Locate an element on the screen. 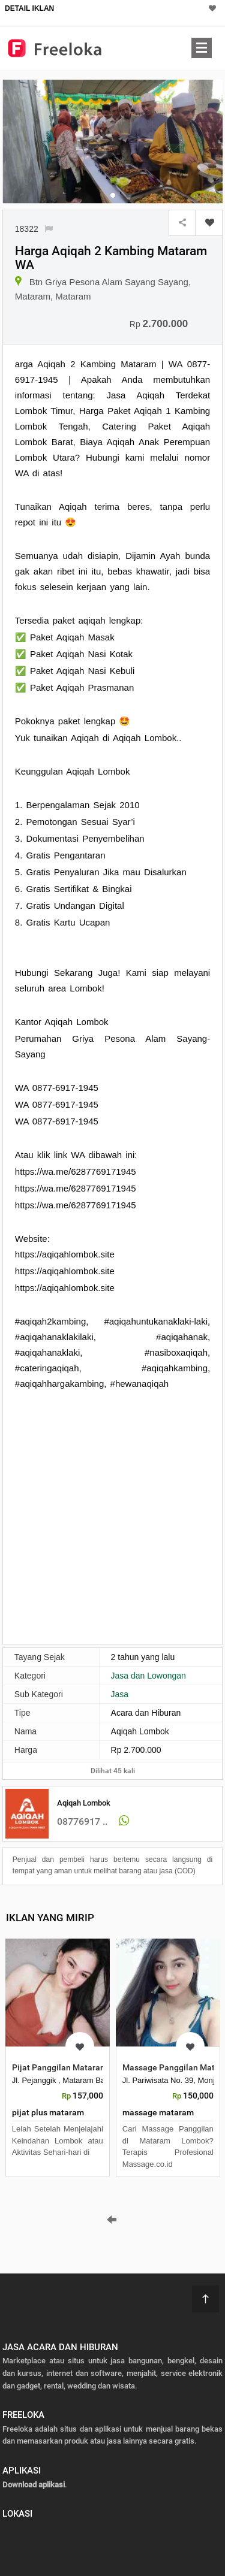  Jasa dan Lowongan is located at coordinates (148, 1675).